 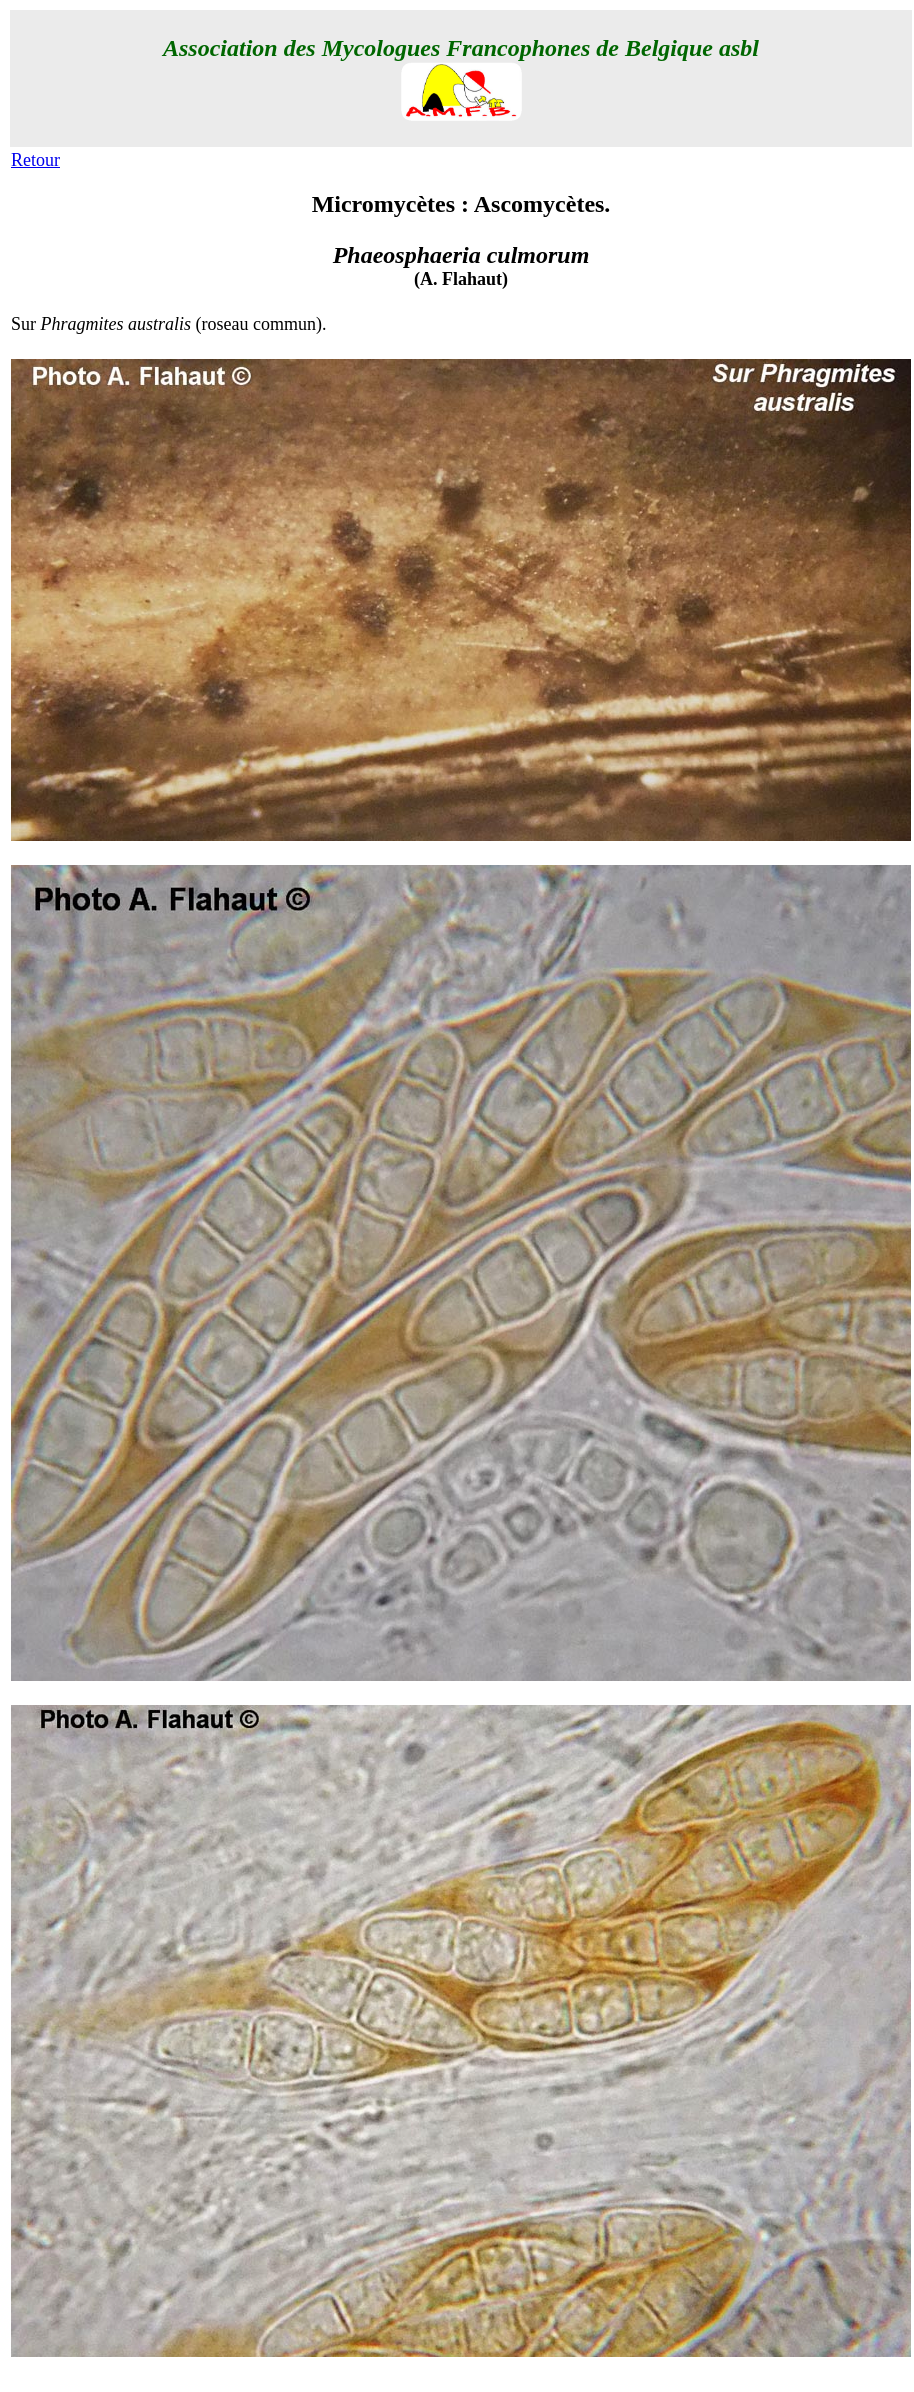 What do you see at coordinates (35, 160) in the screenshot?
I see `Retour` at bounding box center [35, 160].